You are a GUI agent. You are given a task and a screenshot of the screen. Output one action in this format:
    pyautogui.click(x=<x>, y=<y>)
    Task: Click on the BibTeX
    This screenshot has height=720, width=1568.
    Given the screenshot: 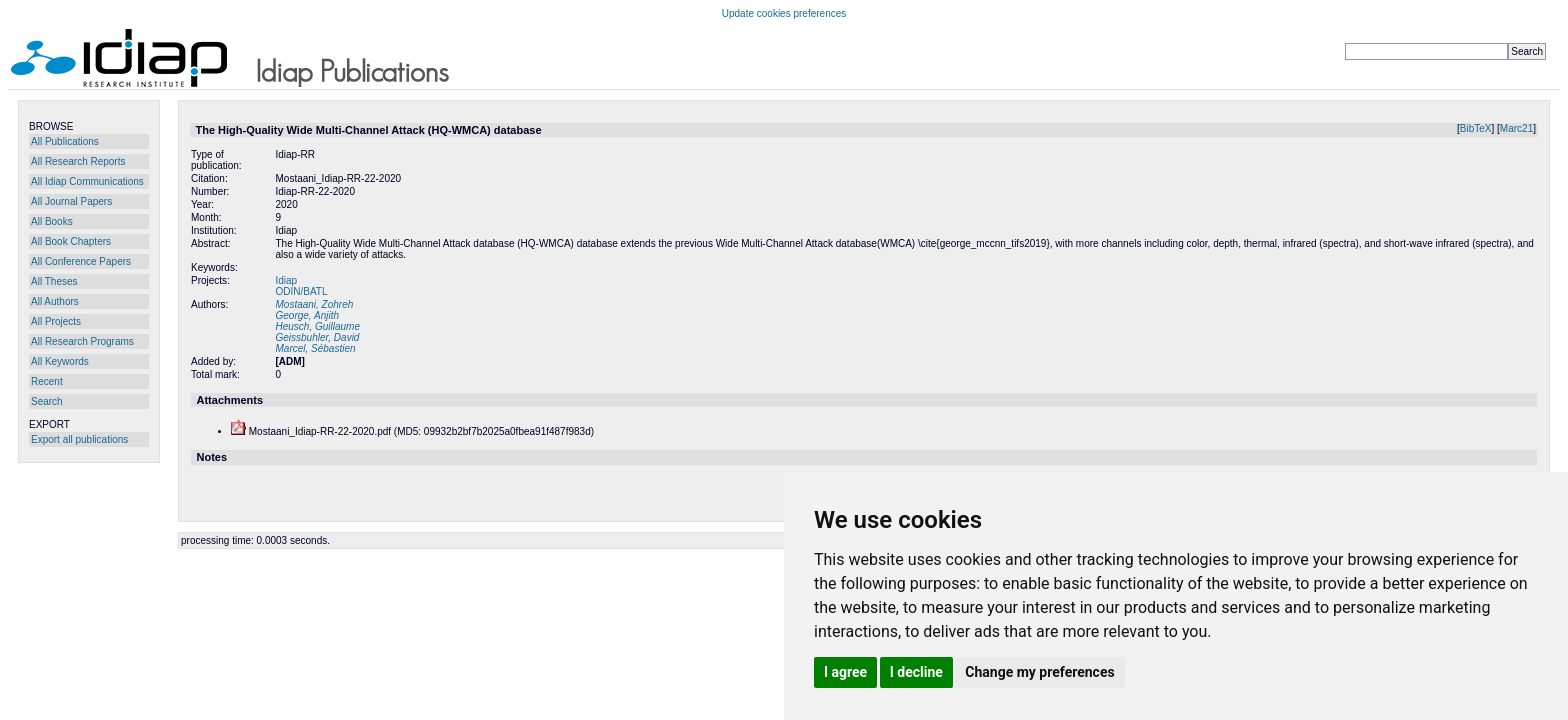 What is the action you would take?
    pyautogui.click(x=1476, y=128)
    